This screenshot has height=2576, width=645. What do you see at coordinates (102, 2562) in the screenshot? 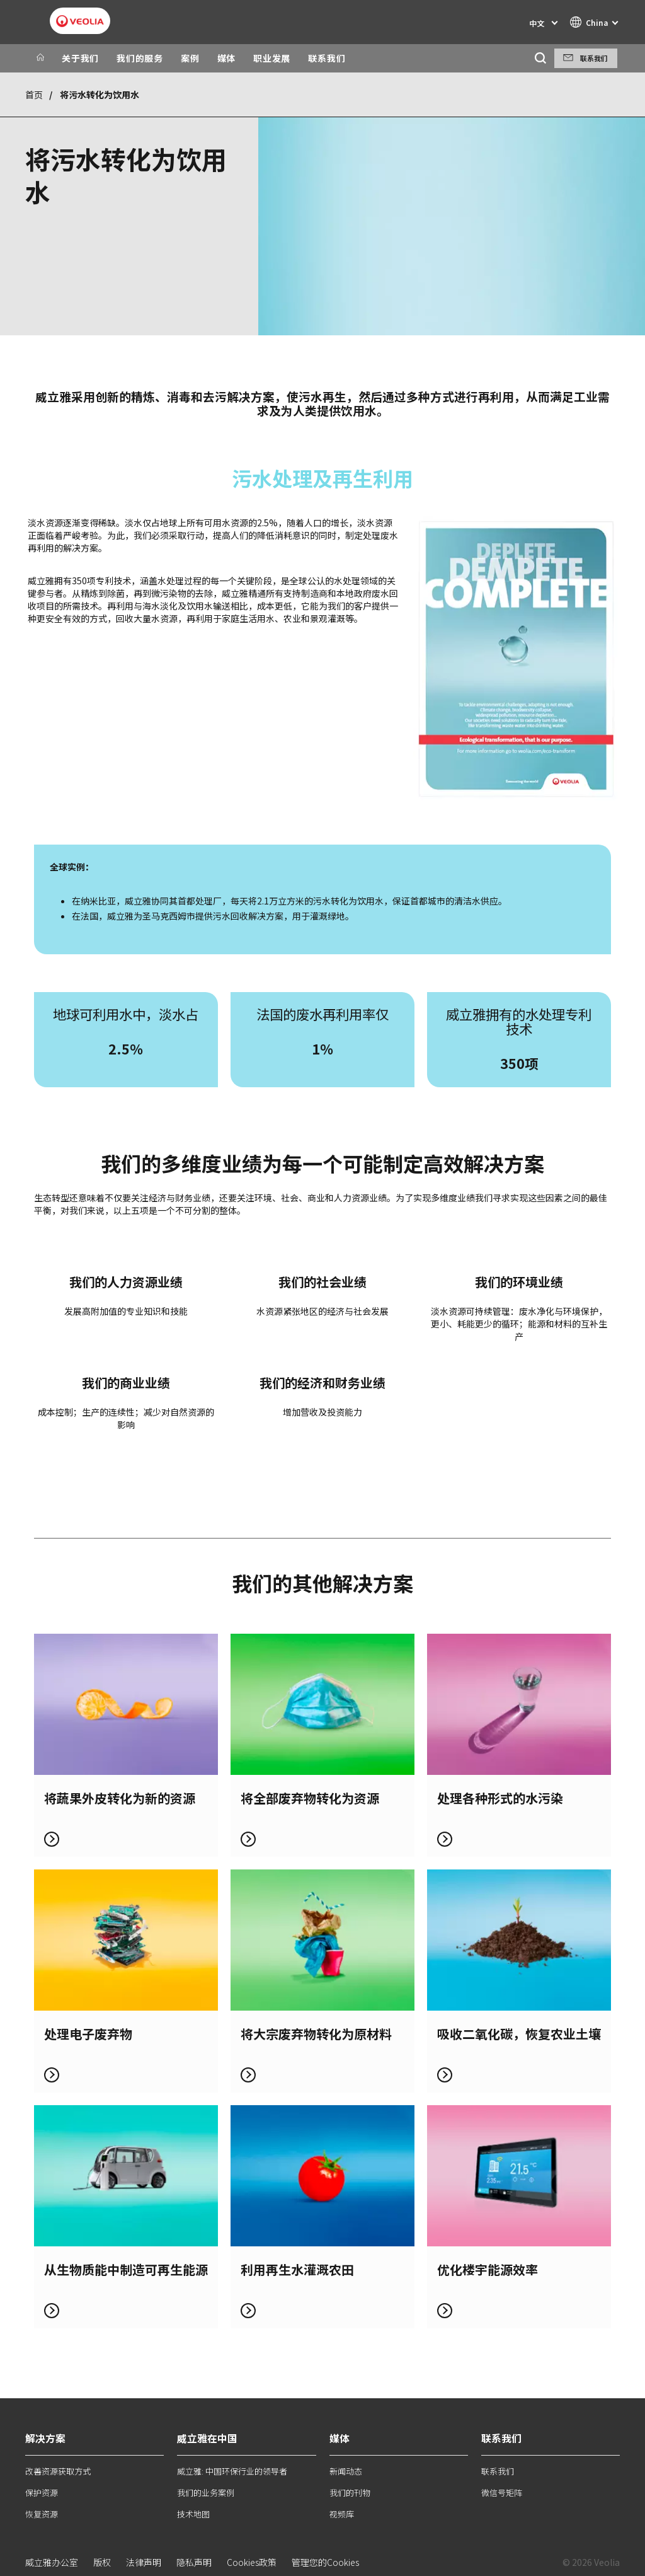
I see `版权` at bounding box center [102, 2562].